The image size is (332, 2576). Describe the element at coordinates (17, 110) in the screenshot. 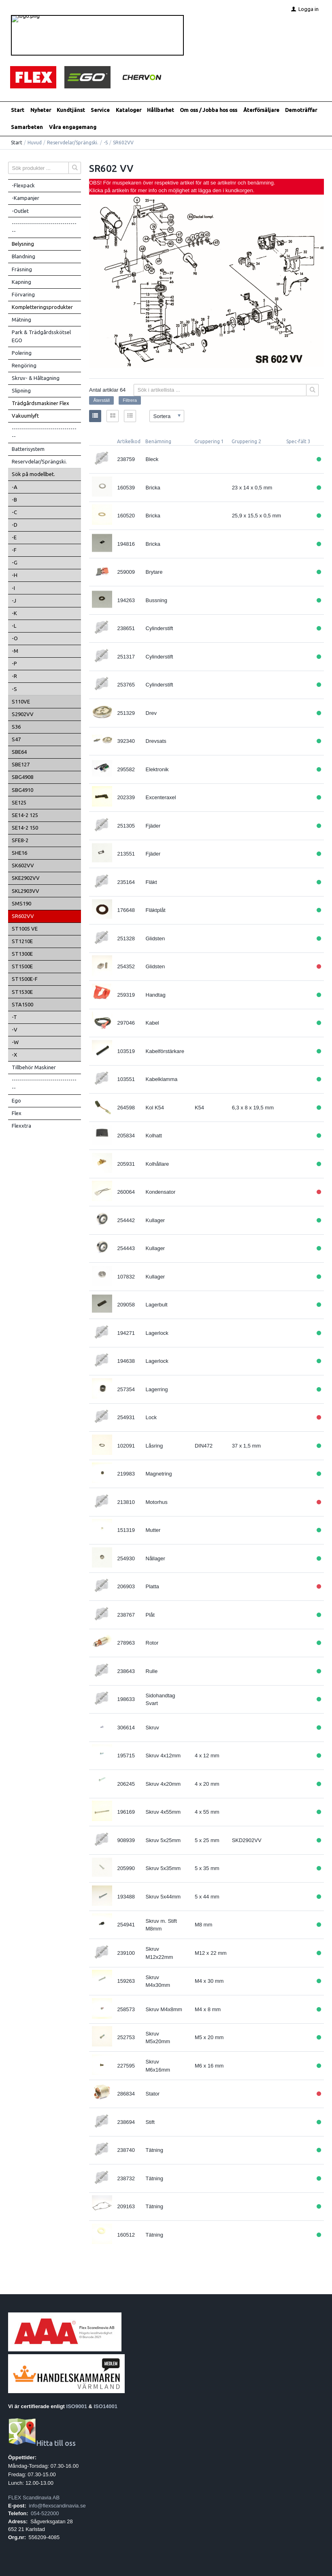

I see `Start` at that location.